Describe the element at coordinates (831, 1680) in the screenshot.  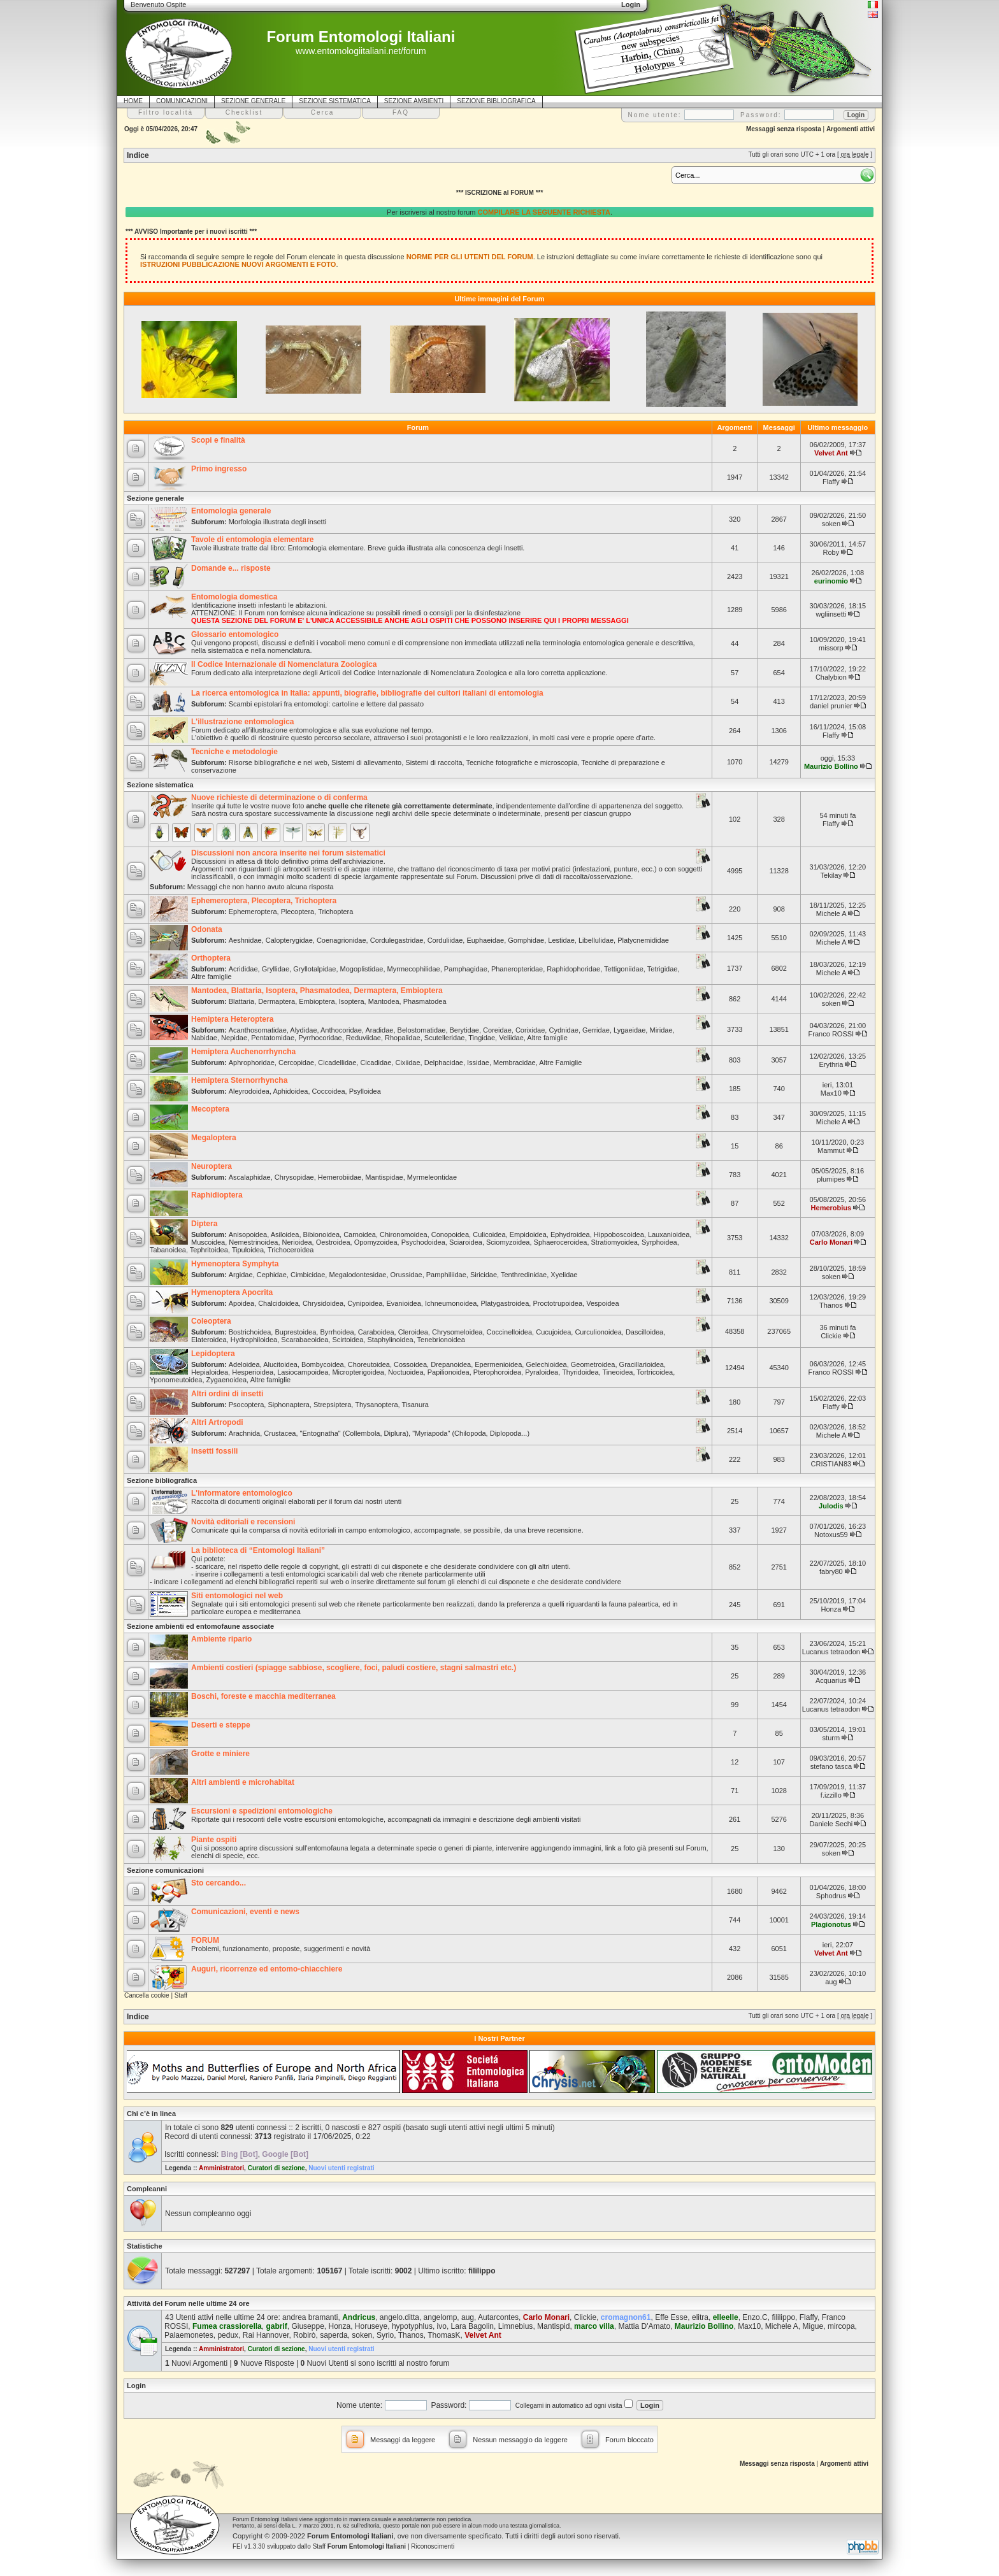
I see `Acquarius` at that location.